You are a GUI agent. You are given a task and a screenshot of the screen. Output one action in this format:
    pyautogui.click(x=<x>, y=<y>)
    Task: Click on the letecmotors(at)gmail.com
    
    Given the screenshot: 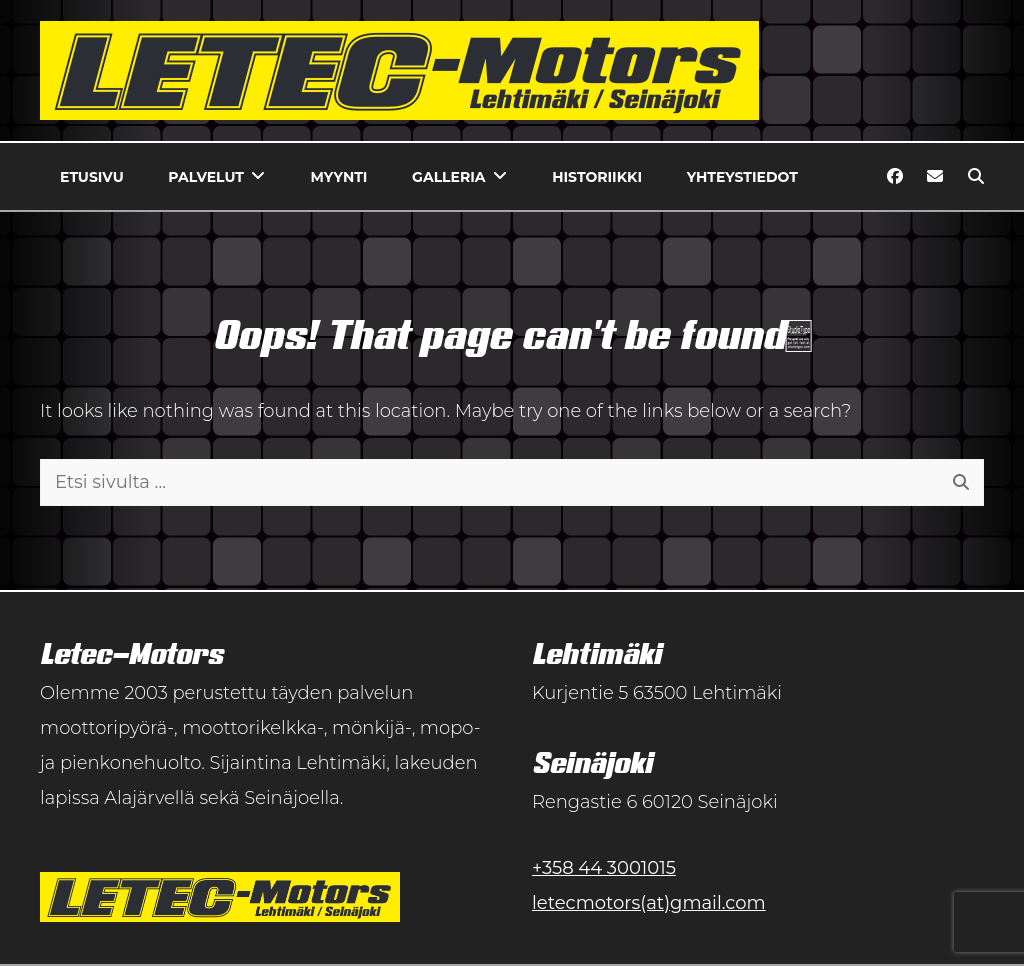 What is the action you would take?
    pyautogui.click(x=649, y=903)
    